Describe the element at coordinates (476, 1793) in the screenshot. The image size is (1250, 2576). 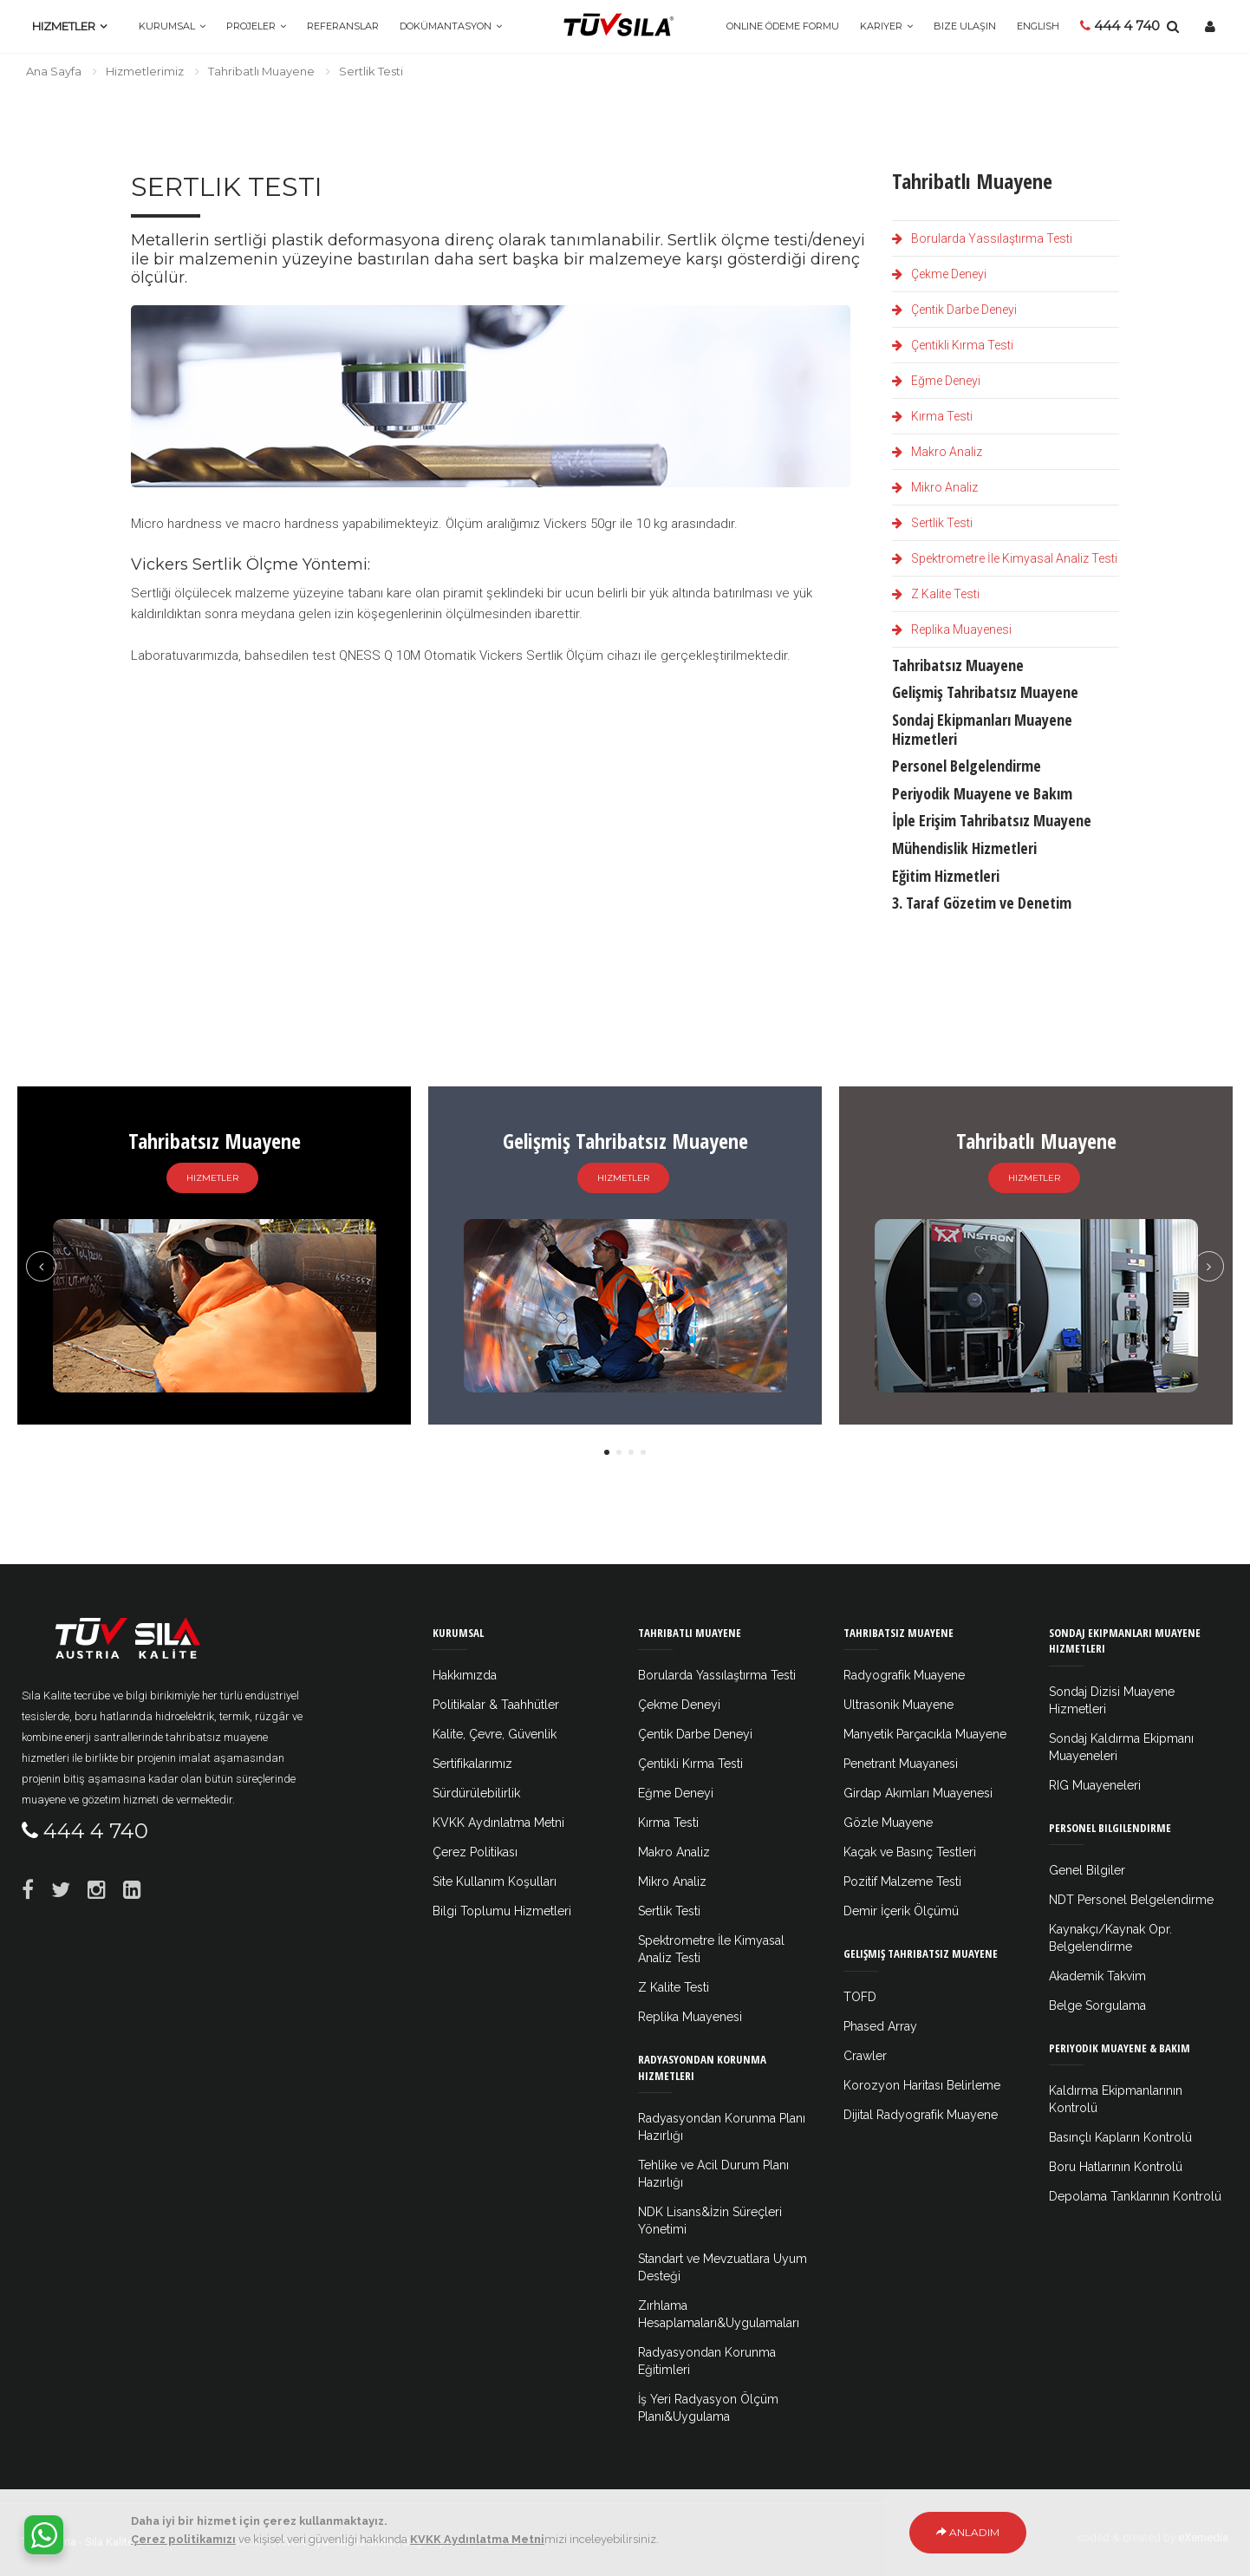
I see `Sürdürülebilirlik` at that location.